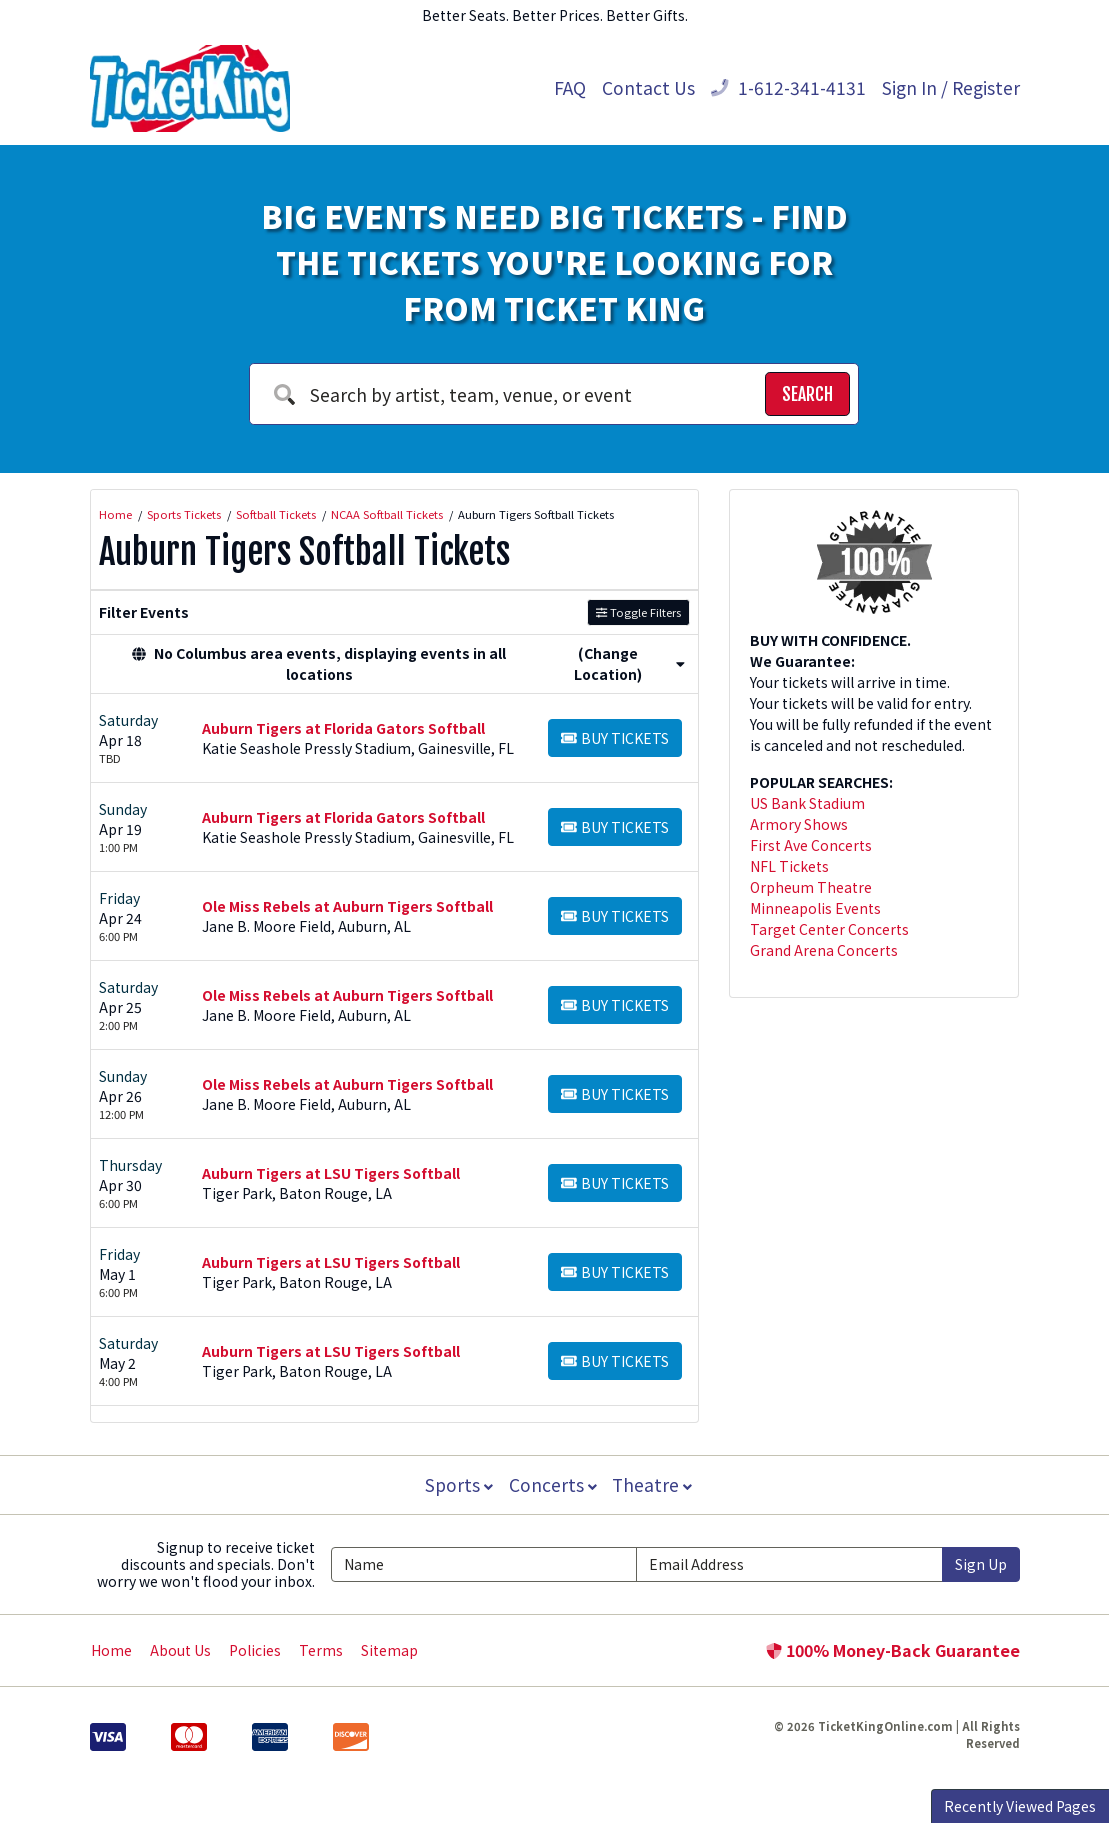 This screenshot has height=1823, width=1109. Describe the element at coordinates (815, 908) in the screenshot. I see `Minneapolis Events` at that location.